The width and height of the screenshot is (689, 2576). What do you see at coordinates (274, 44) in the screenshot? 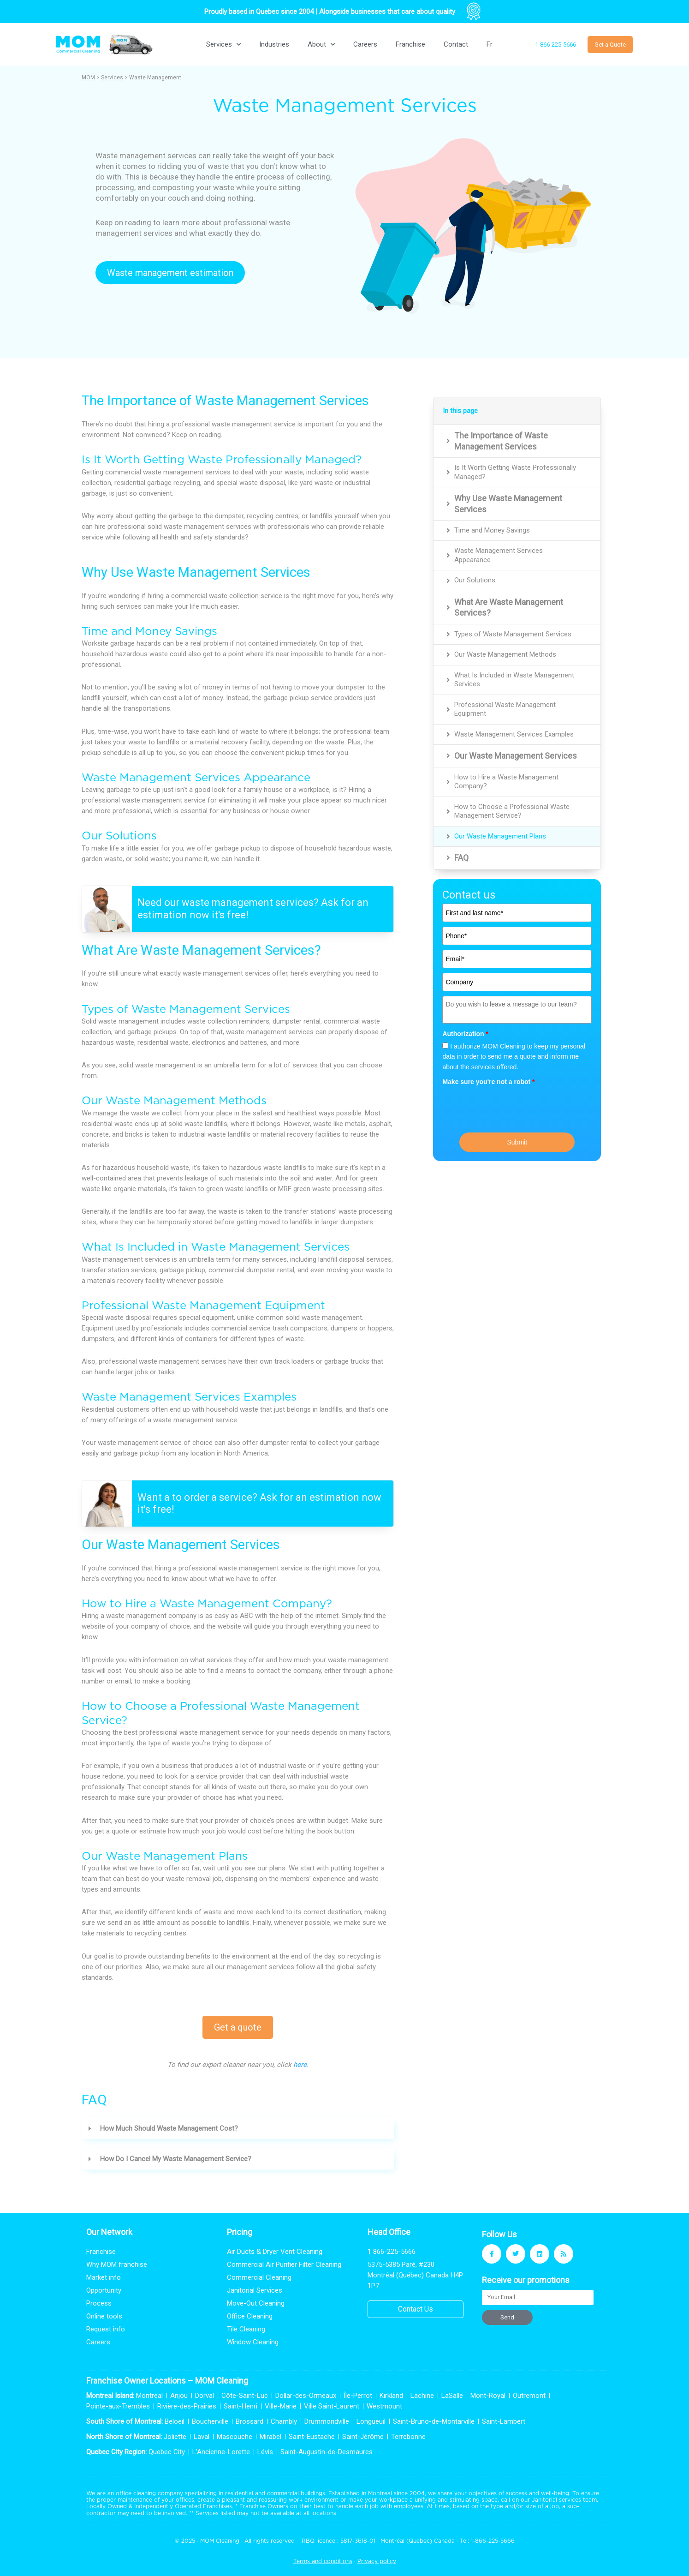
I see `Industries` at bounding box center [274, 44].